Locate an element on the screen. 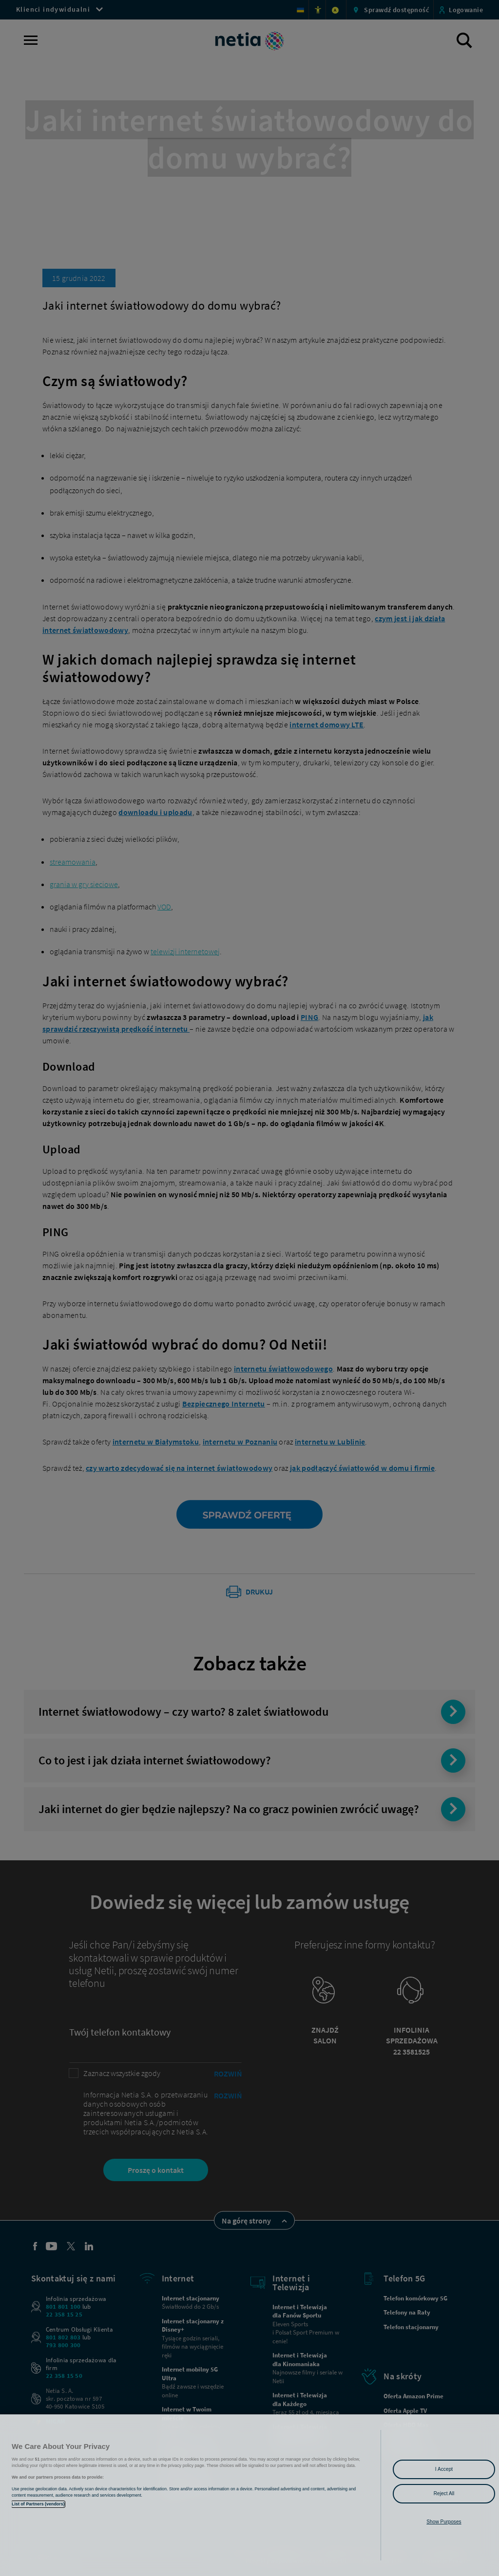 This screenshot has height=2576, width=499. I Accept is located at coordinates (444, 2469).